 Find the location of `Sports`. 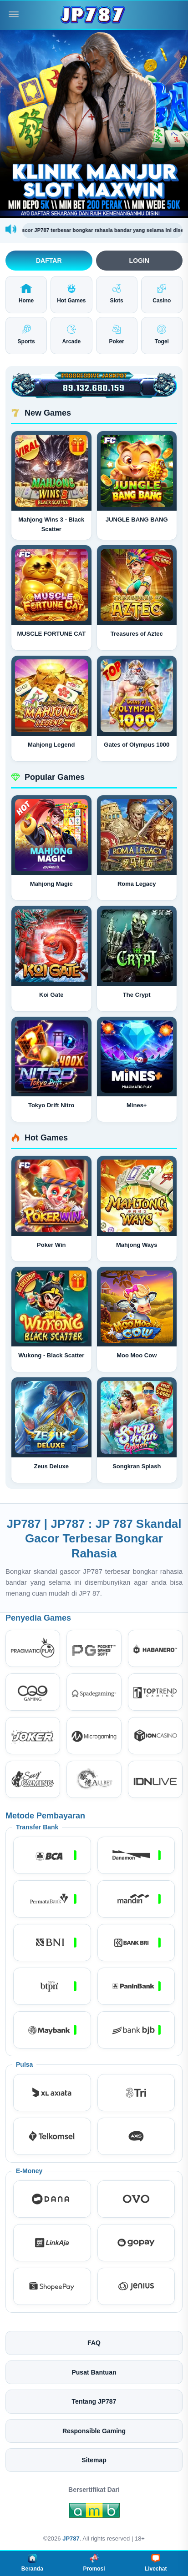

Sports is located at coordinates (26, 335).